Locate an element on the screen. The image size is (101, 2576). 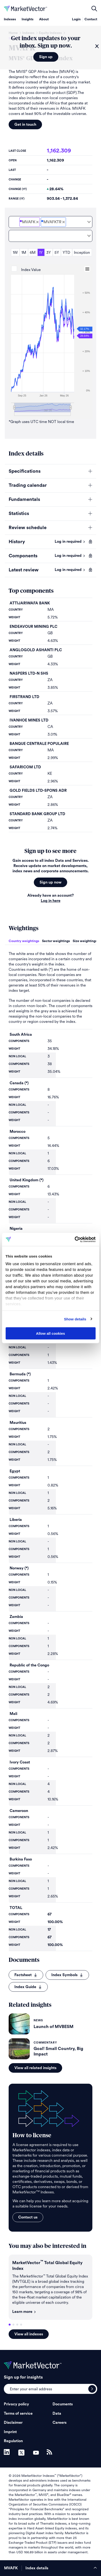
About is located at coordinates (44, 19).